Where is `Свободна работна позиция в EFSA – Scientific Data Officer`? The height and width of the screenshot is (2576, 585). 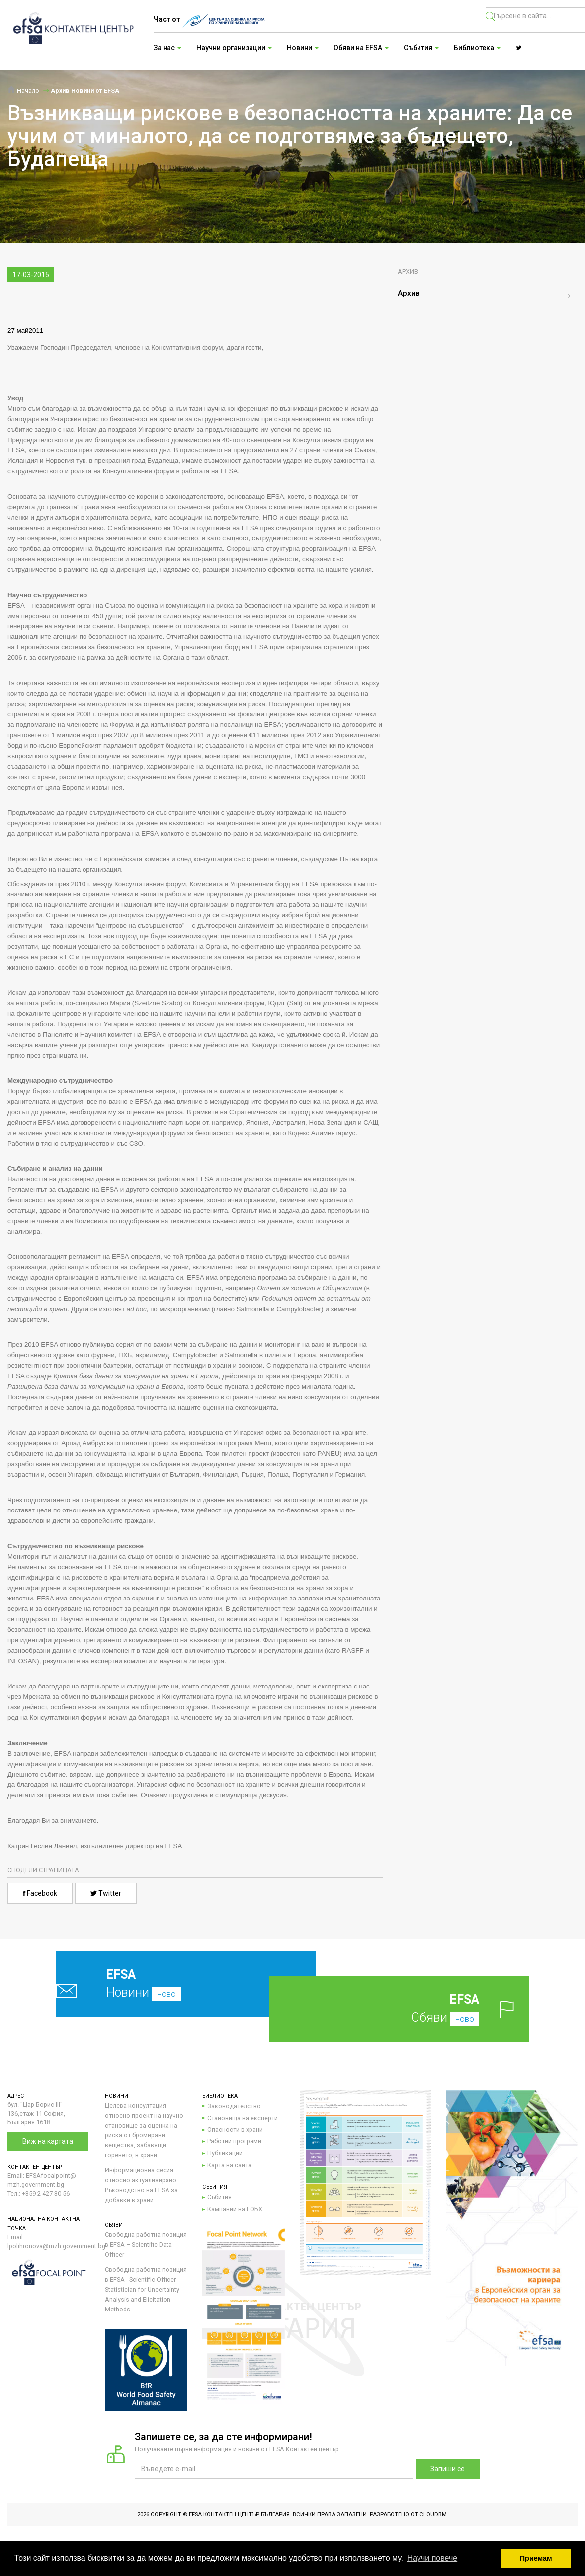 Свободна работна позиция в EFSA – Scientific Data Officer is located at coordinates (146, 2244).